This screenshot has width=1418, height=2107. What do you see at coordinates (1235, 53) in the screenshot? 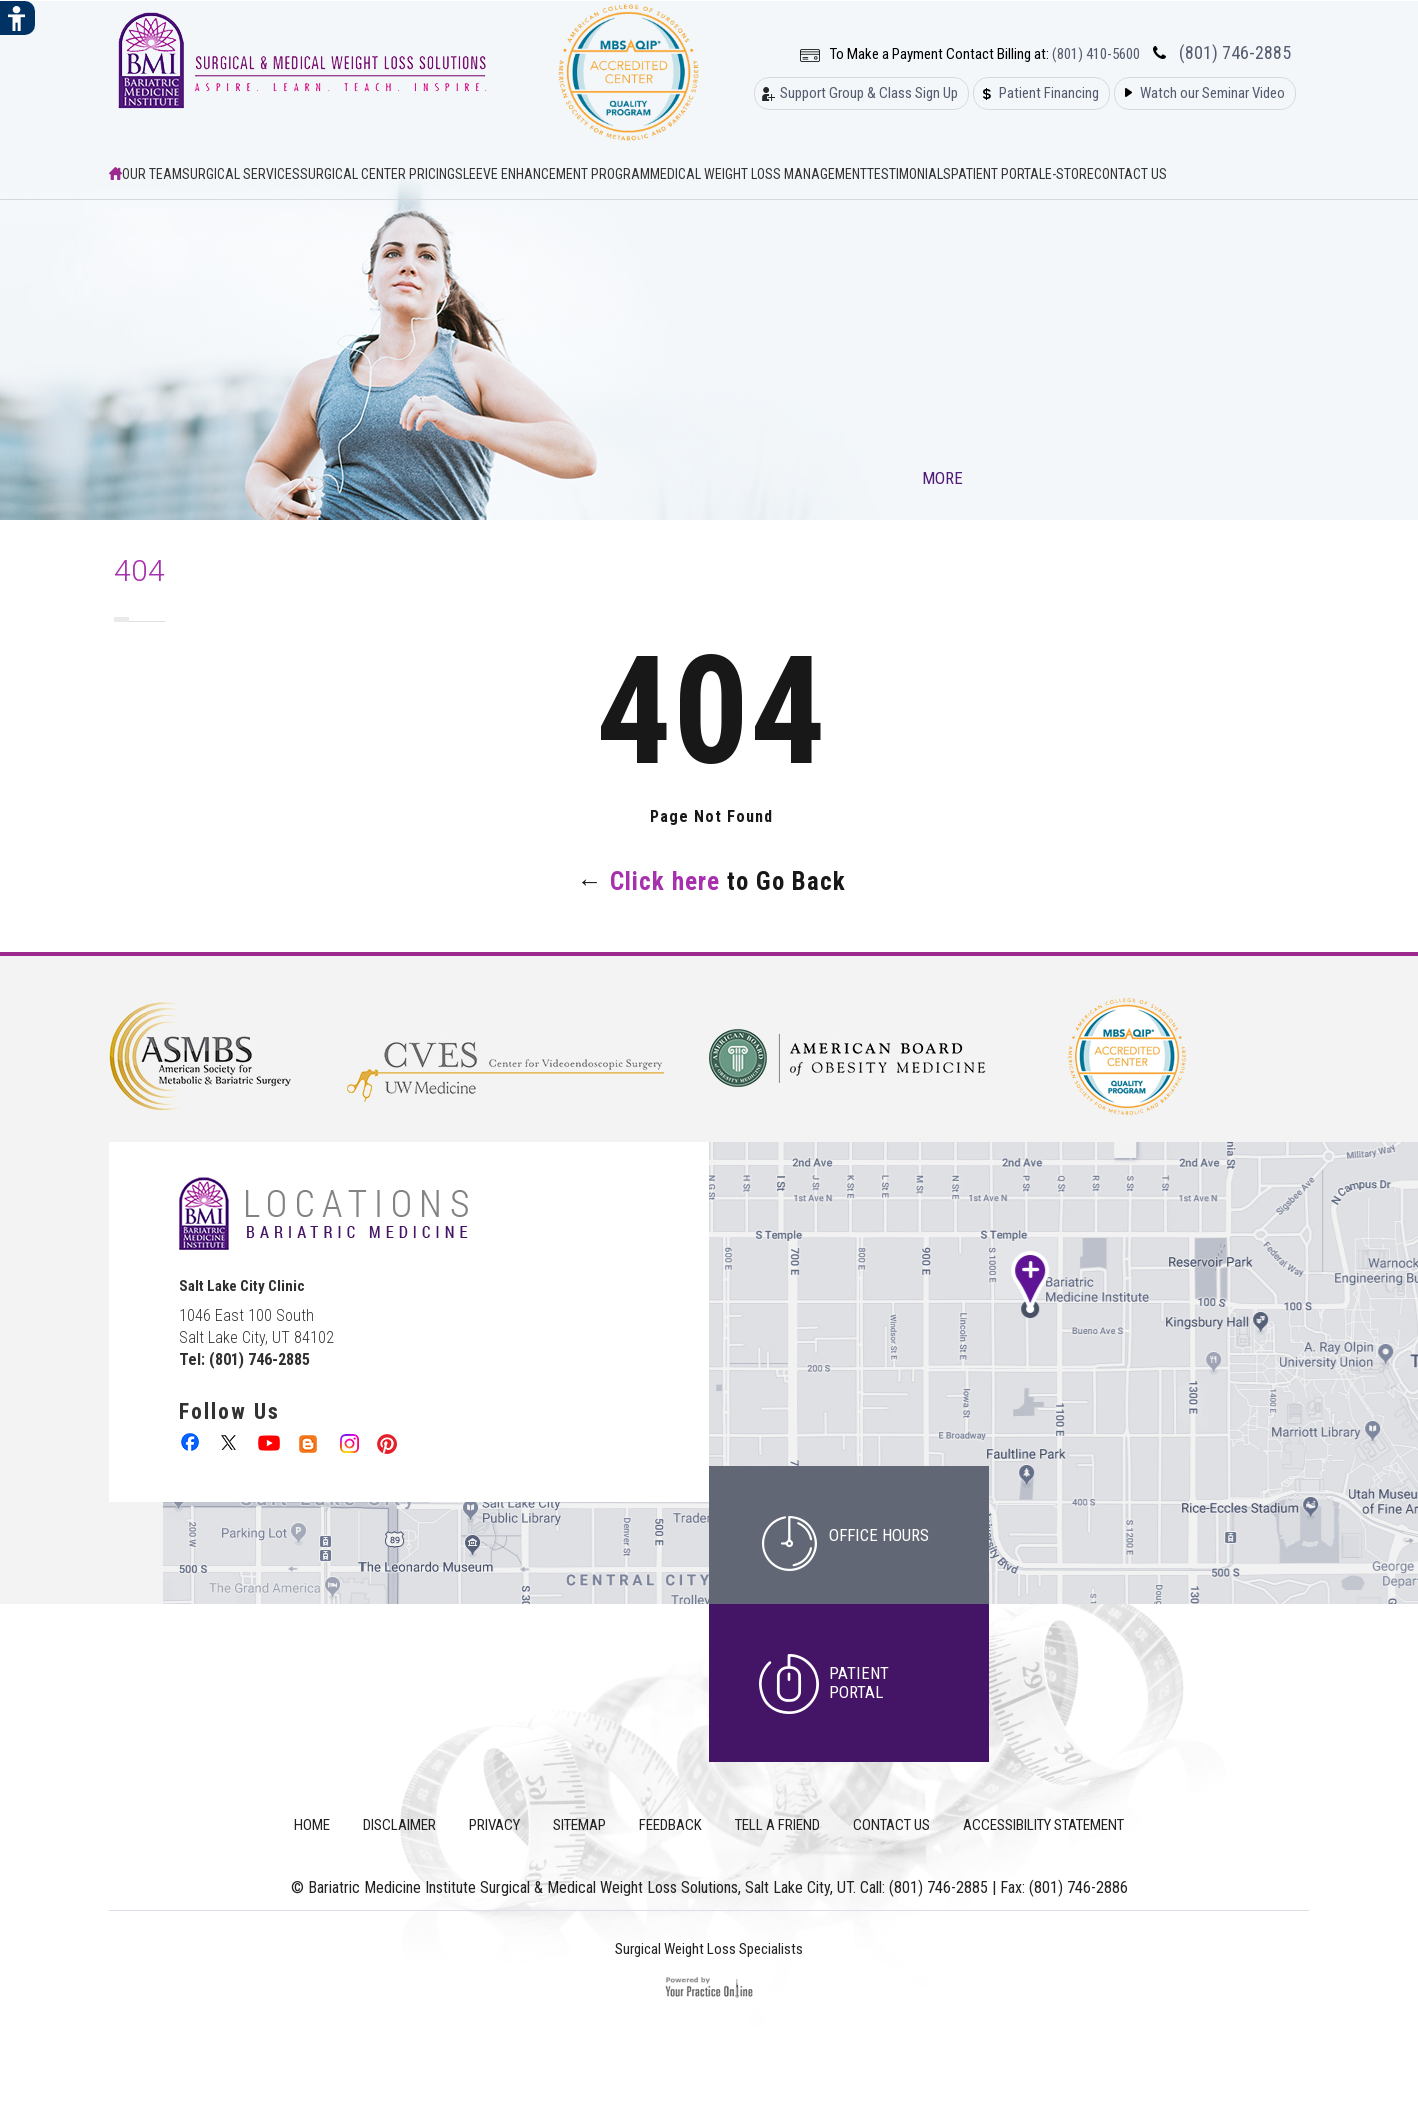
I see `(801) 746-2885` at bounding box center [1235, 53].